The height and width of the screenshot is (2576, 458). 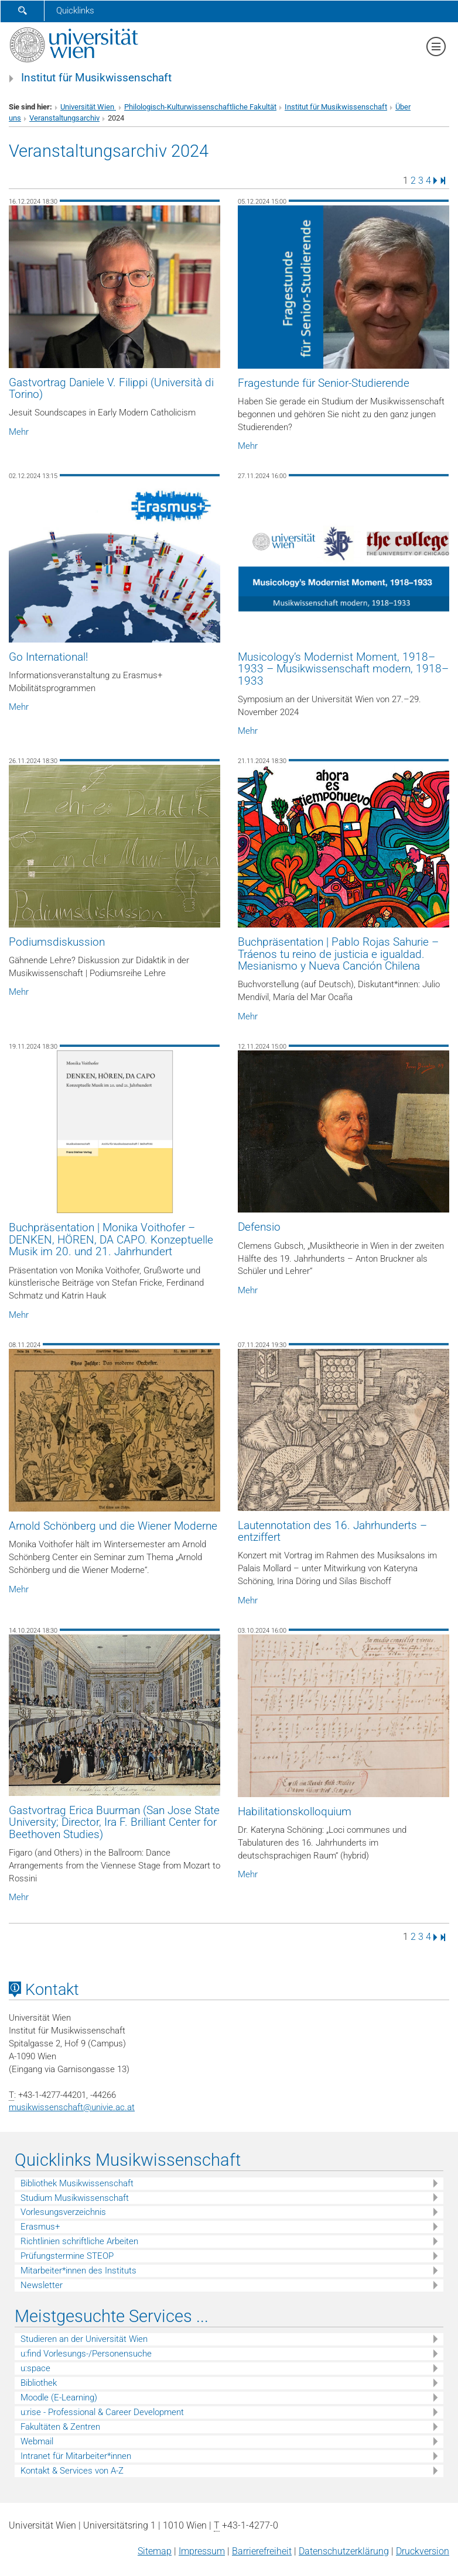 I want to click on Quicklinks, so click(x=75, y=10).